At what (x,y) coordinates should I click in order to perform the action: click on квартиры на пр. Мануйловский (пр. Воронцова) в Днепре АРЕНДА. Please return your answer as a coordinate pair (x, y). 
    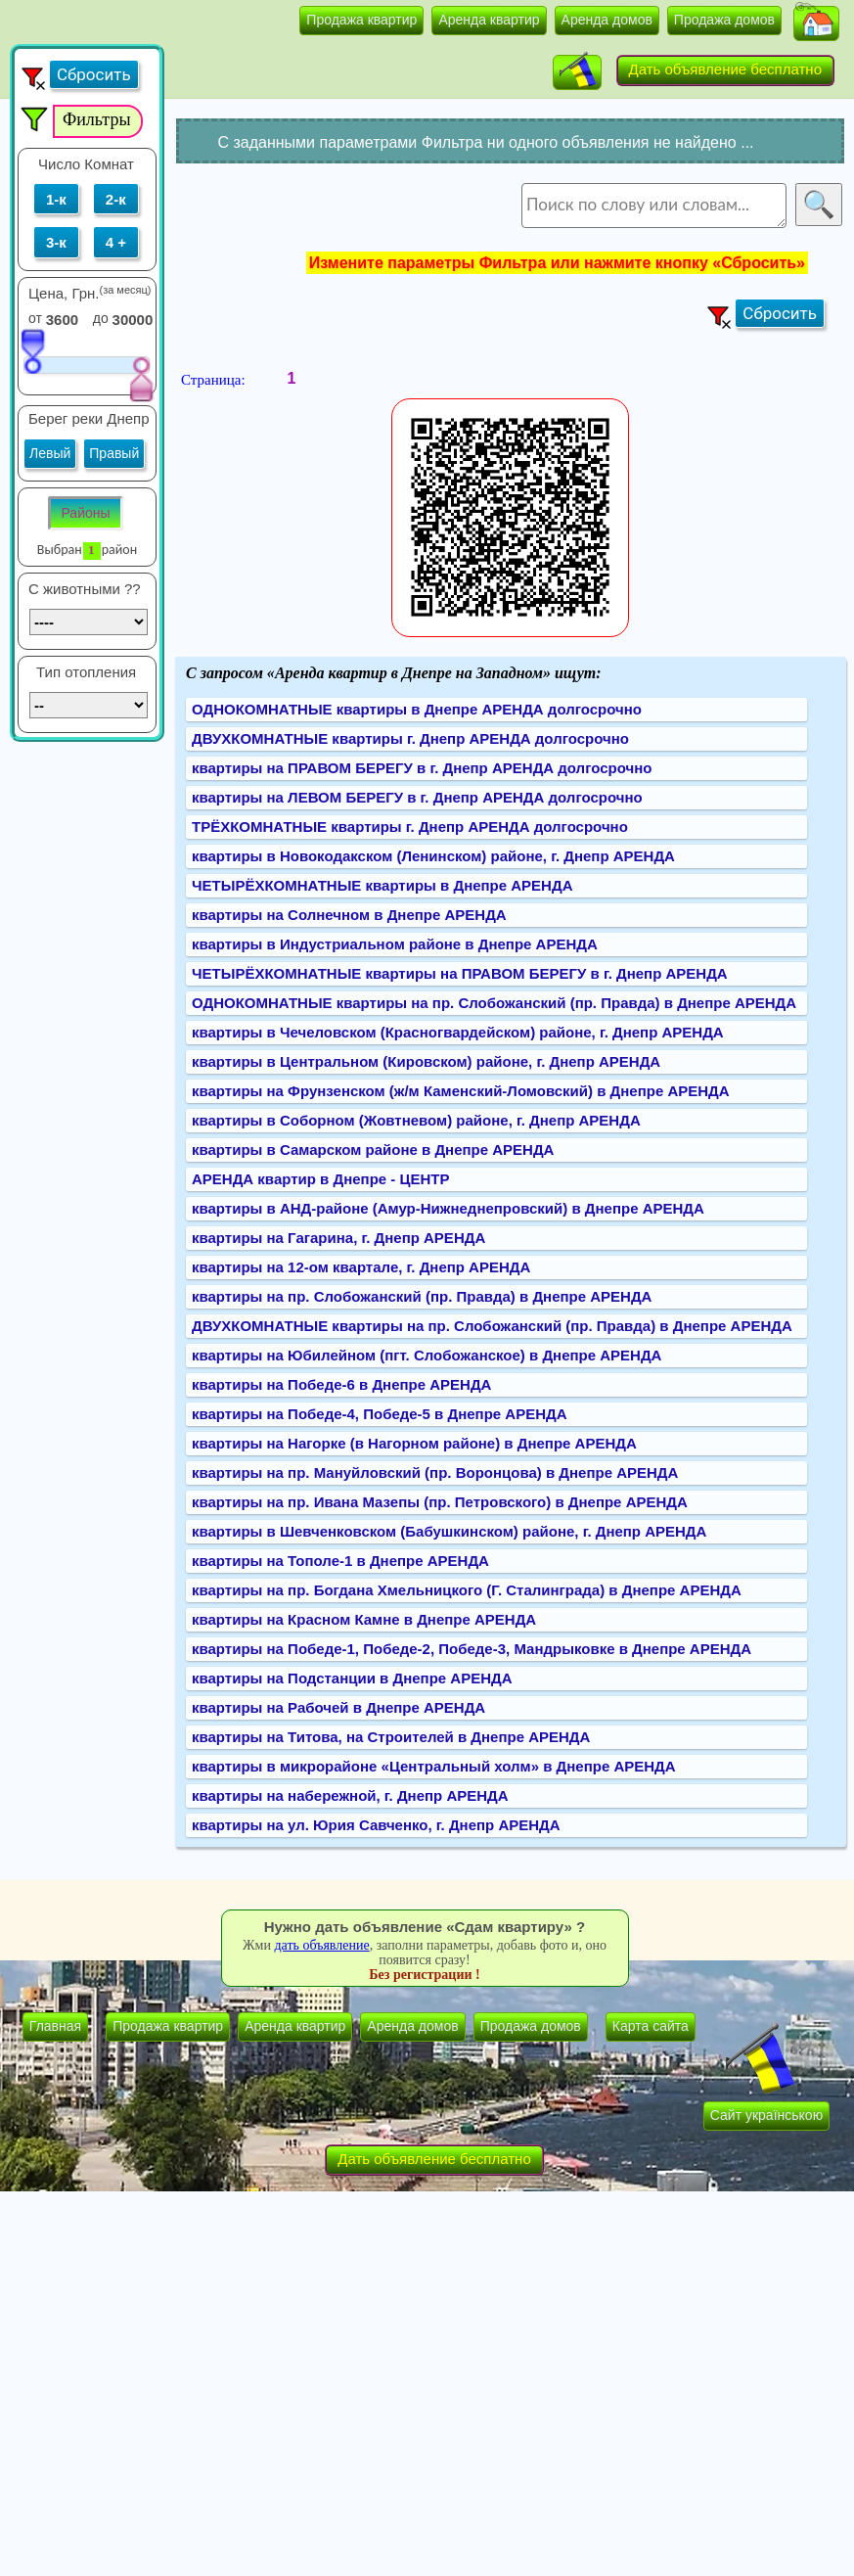
    Looking at the image, I should click on (435, 1472).